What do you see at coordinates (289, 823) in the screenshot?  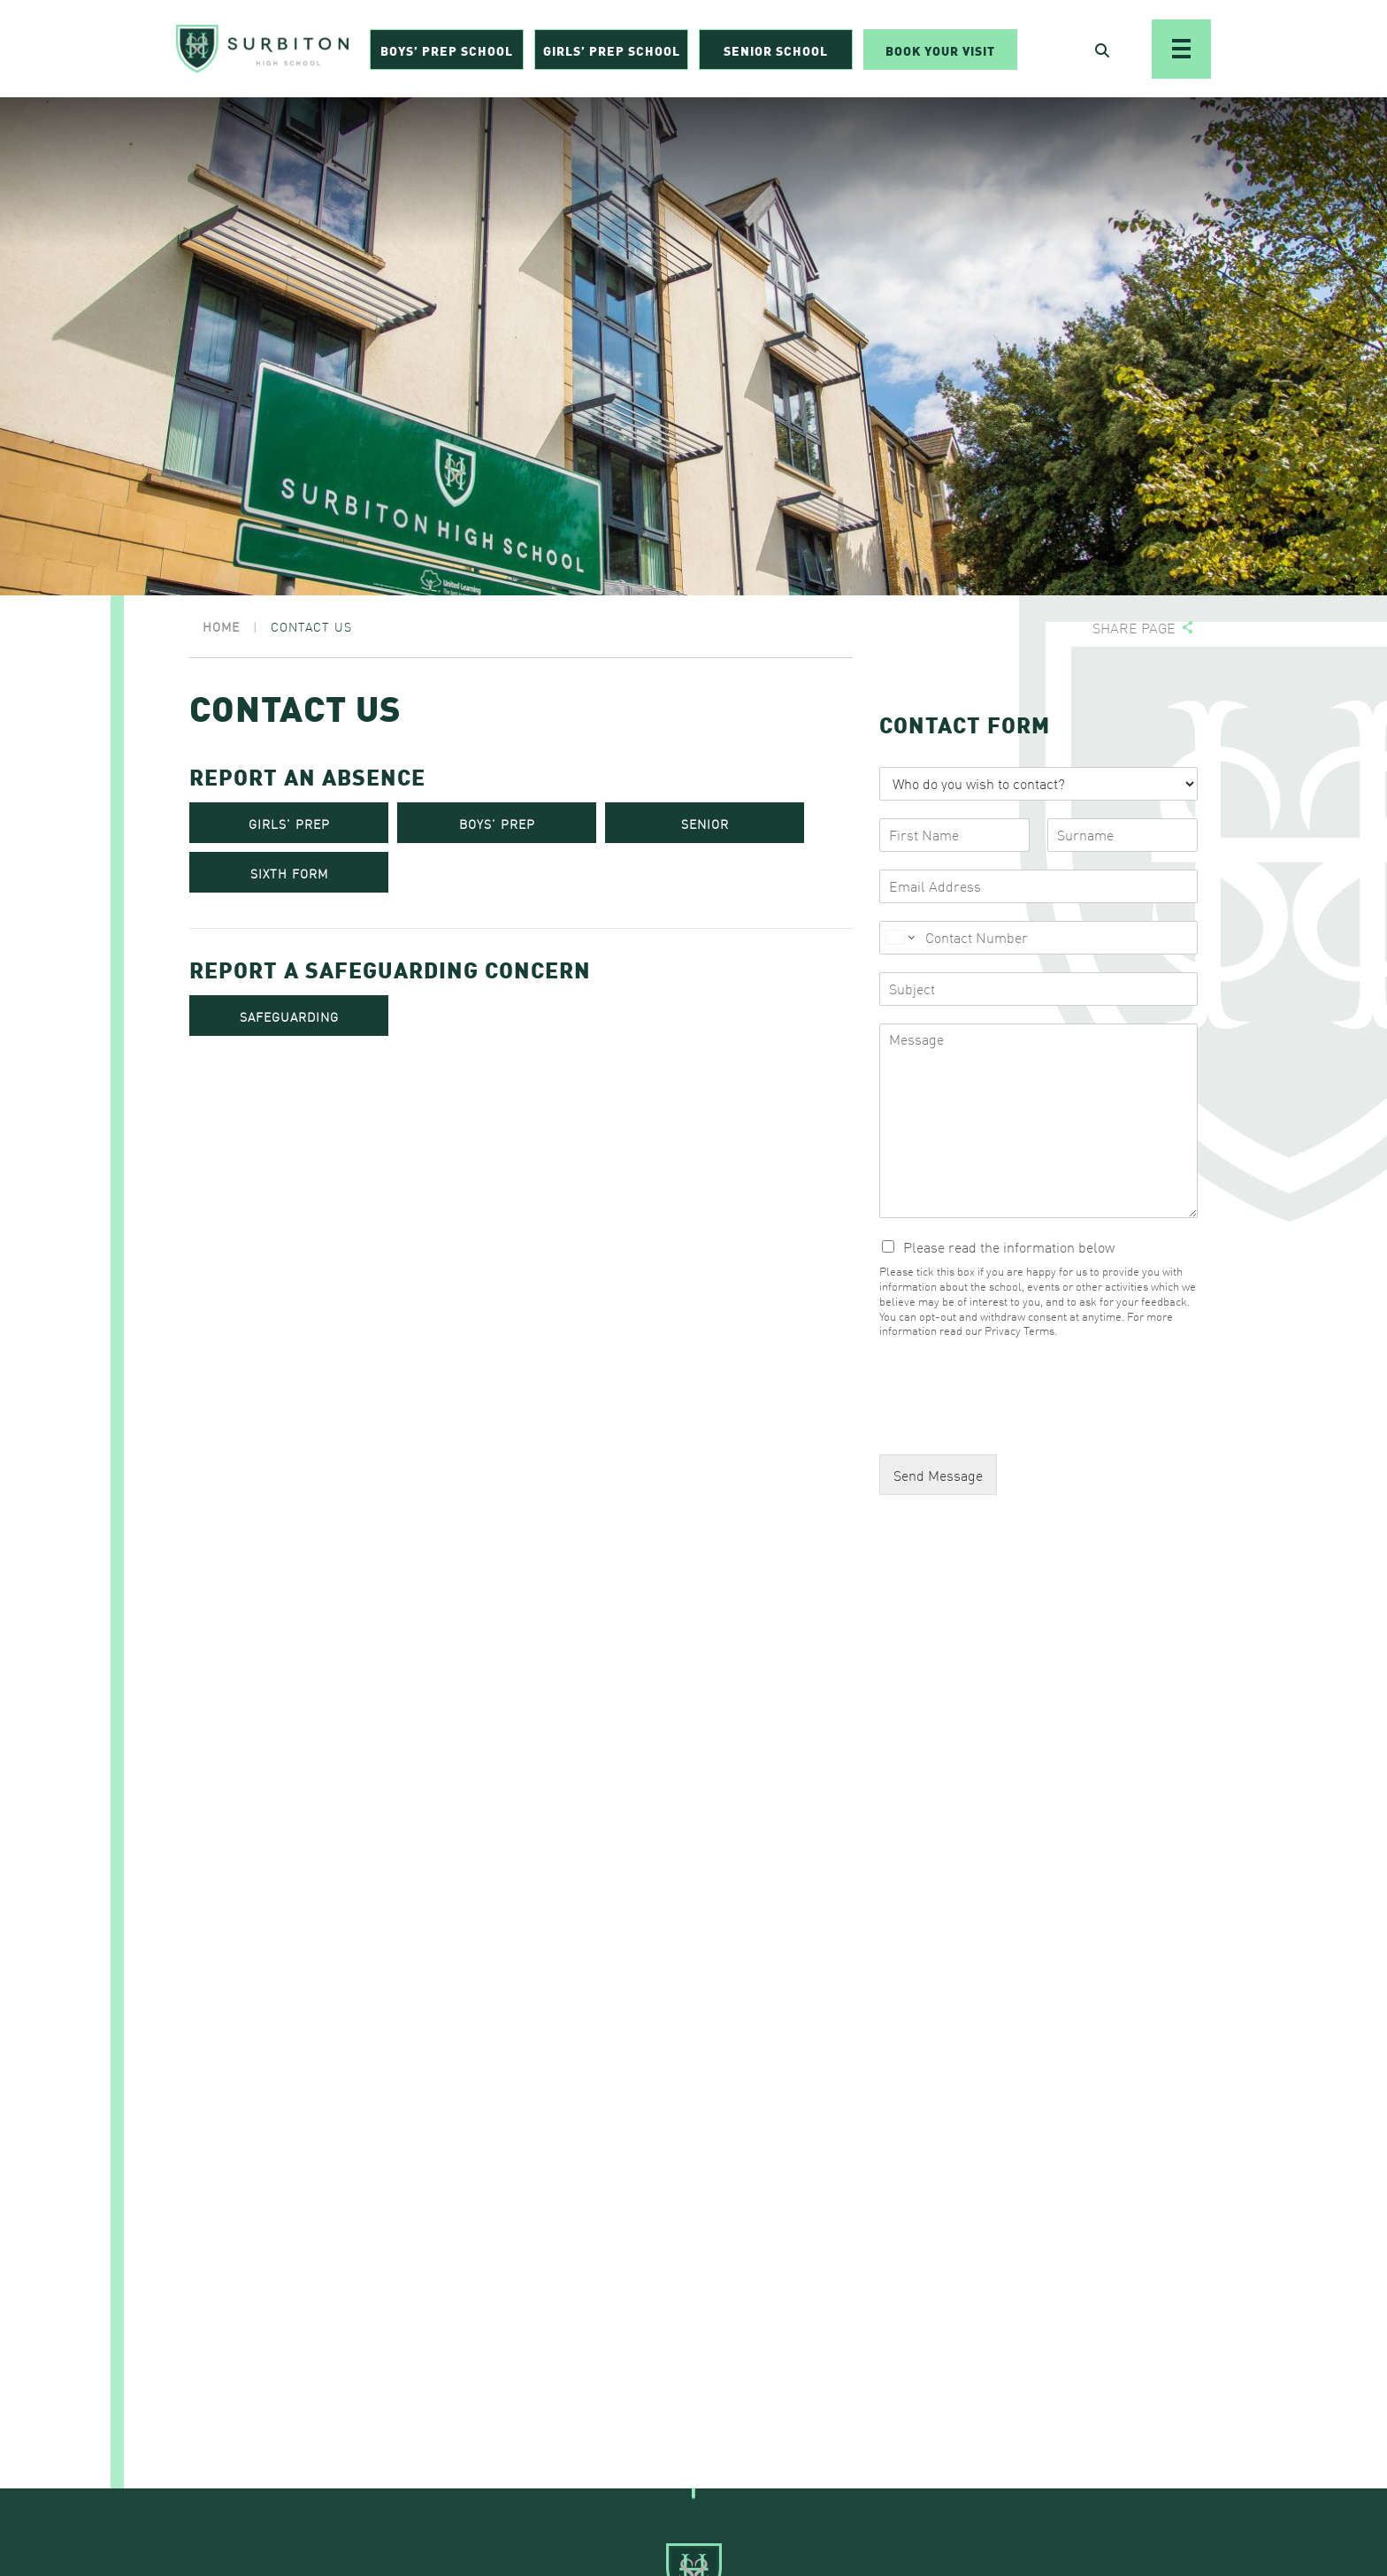 I see `GIRLS’ PREP` at bounding box center [289, 823].